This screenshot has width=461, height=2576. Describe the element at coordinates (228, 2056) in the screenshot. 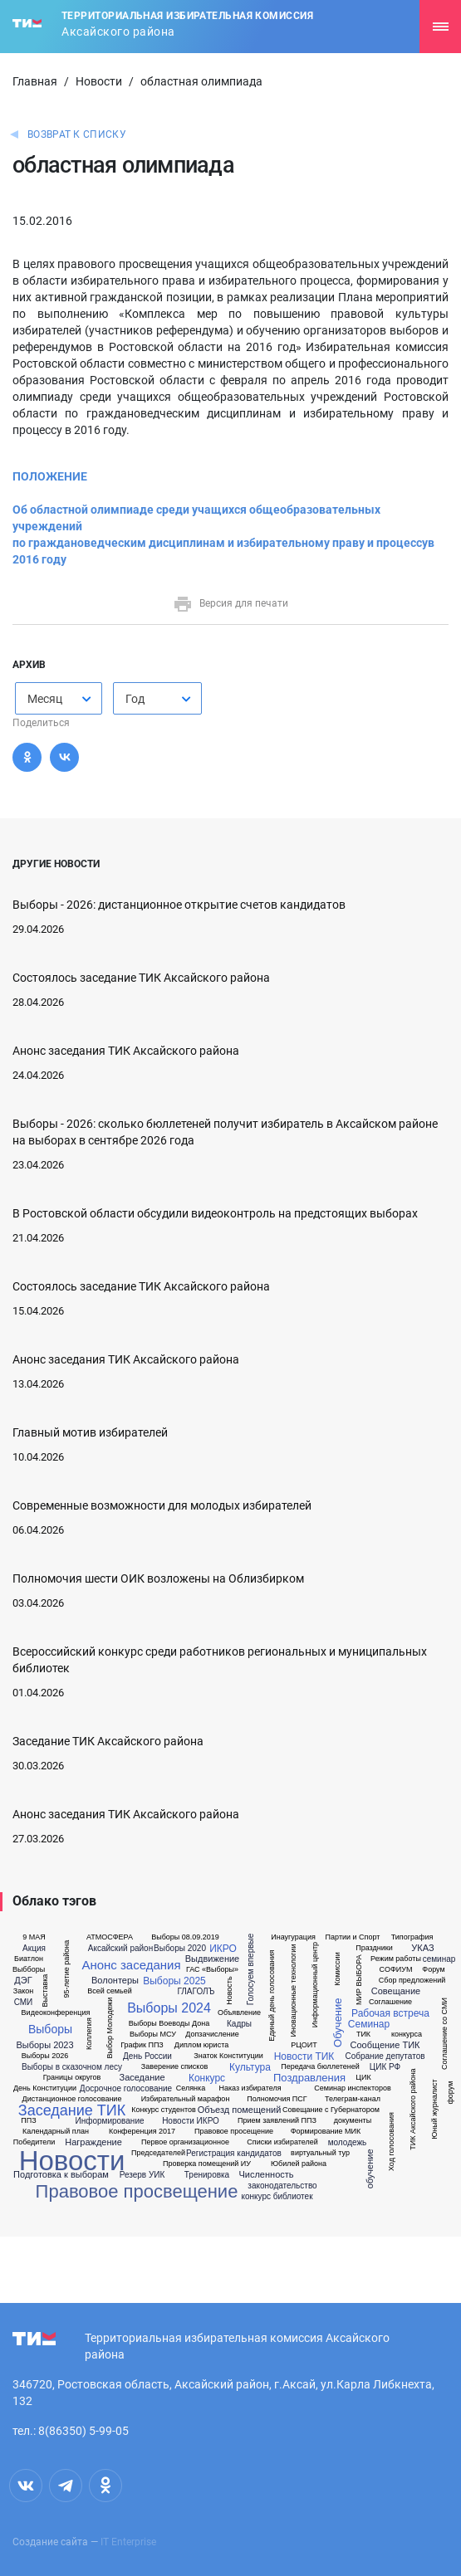

I see `Знаток Конституции` at that location.